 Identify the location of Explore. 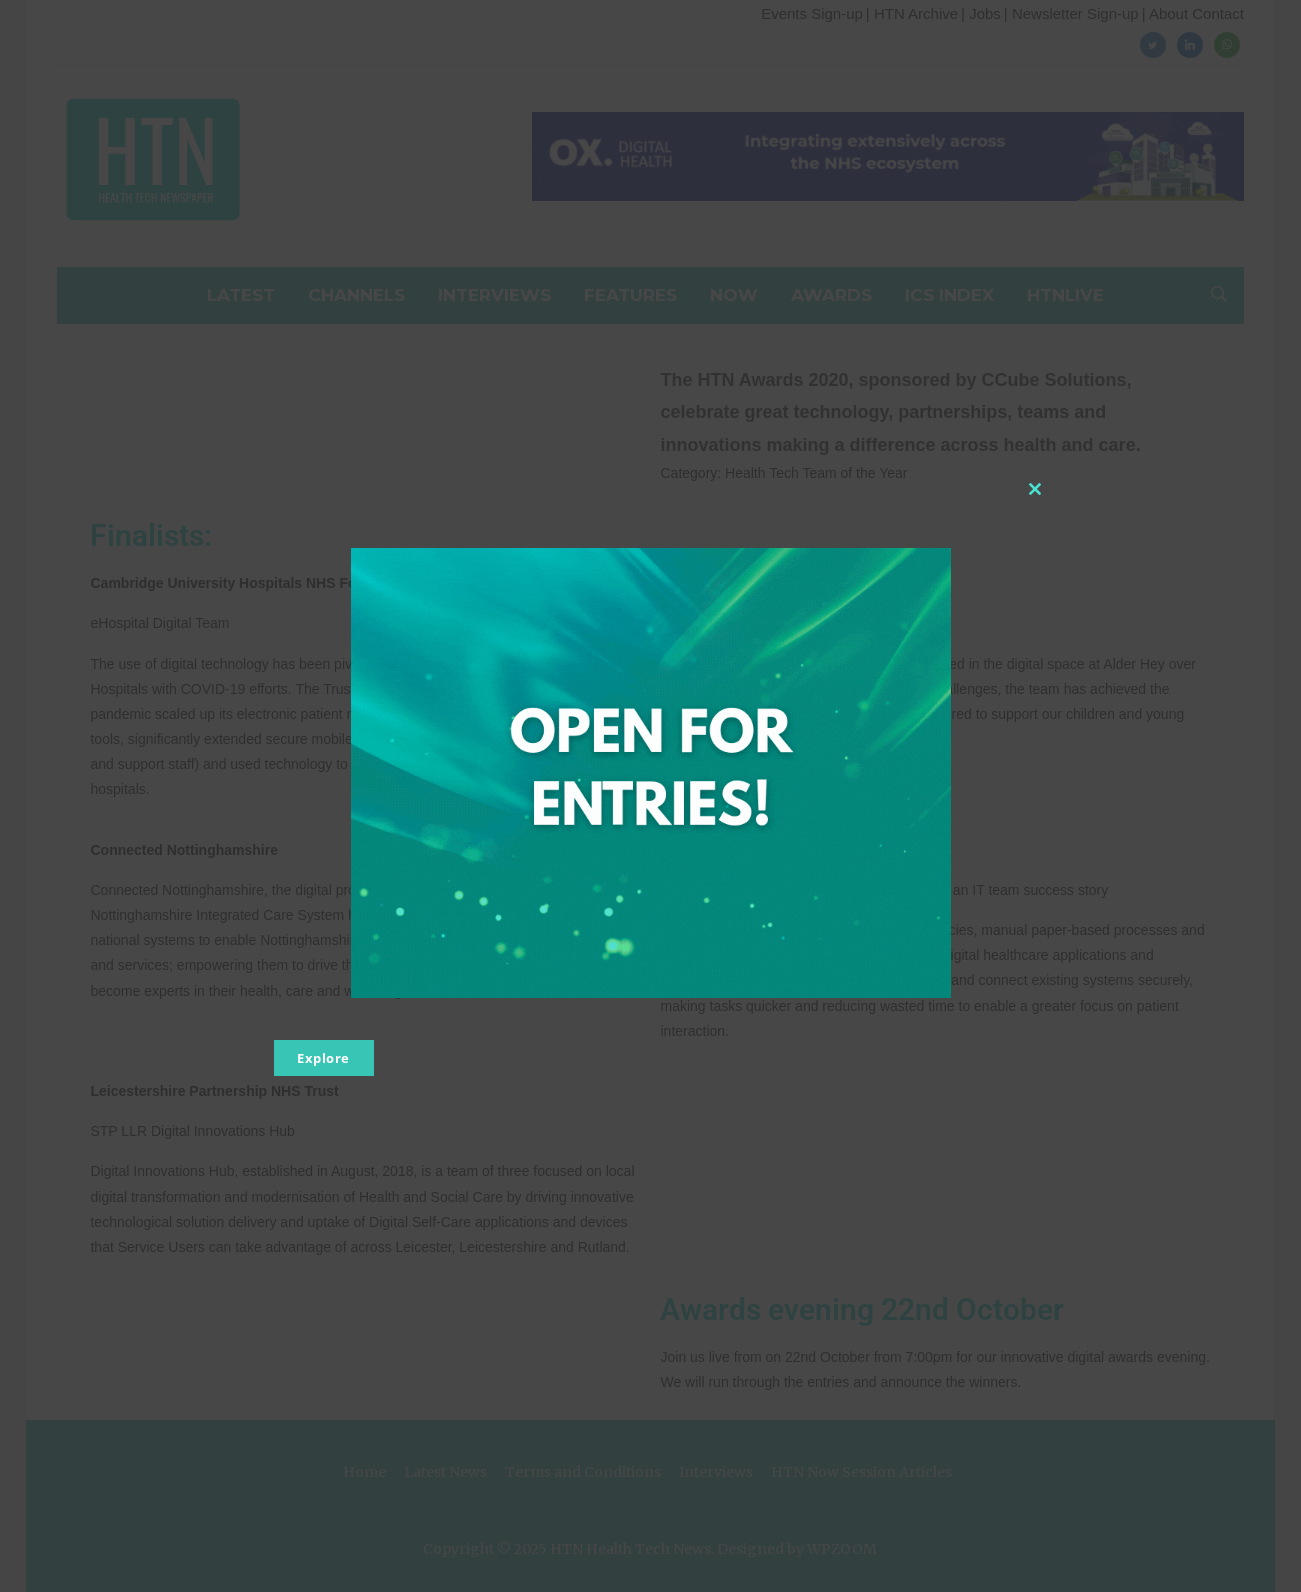
(323, 1058).